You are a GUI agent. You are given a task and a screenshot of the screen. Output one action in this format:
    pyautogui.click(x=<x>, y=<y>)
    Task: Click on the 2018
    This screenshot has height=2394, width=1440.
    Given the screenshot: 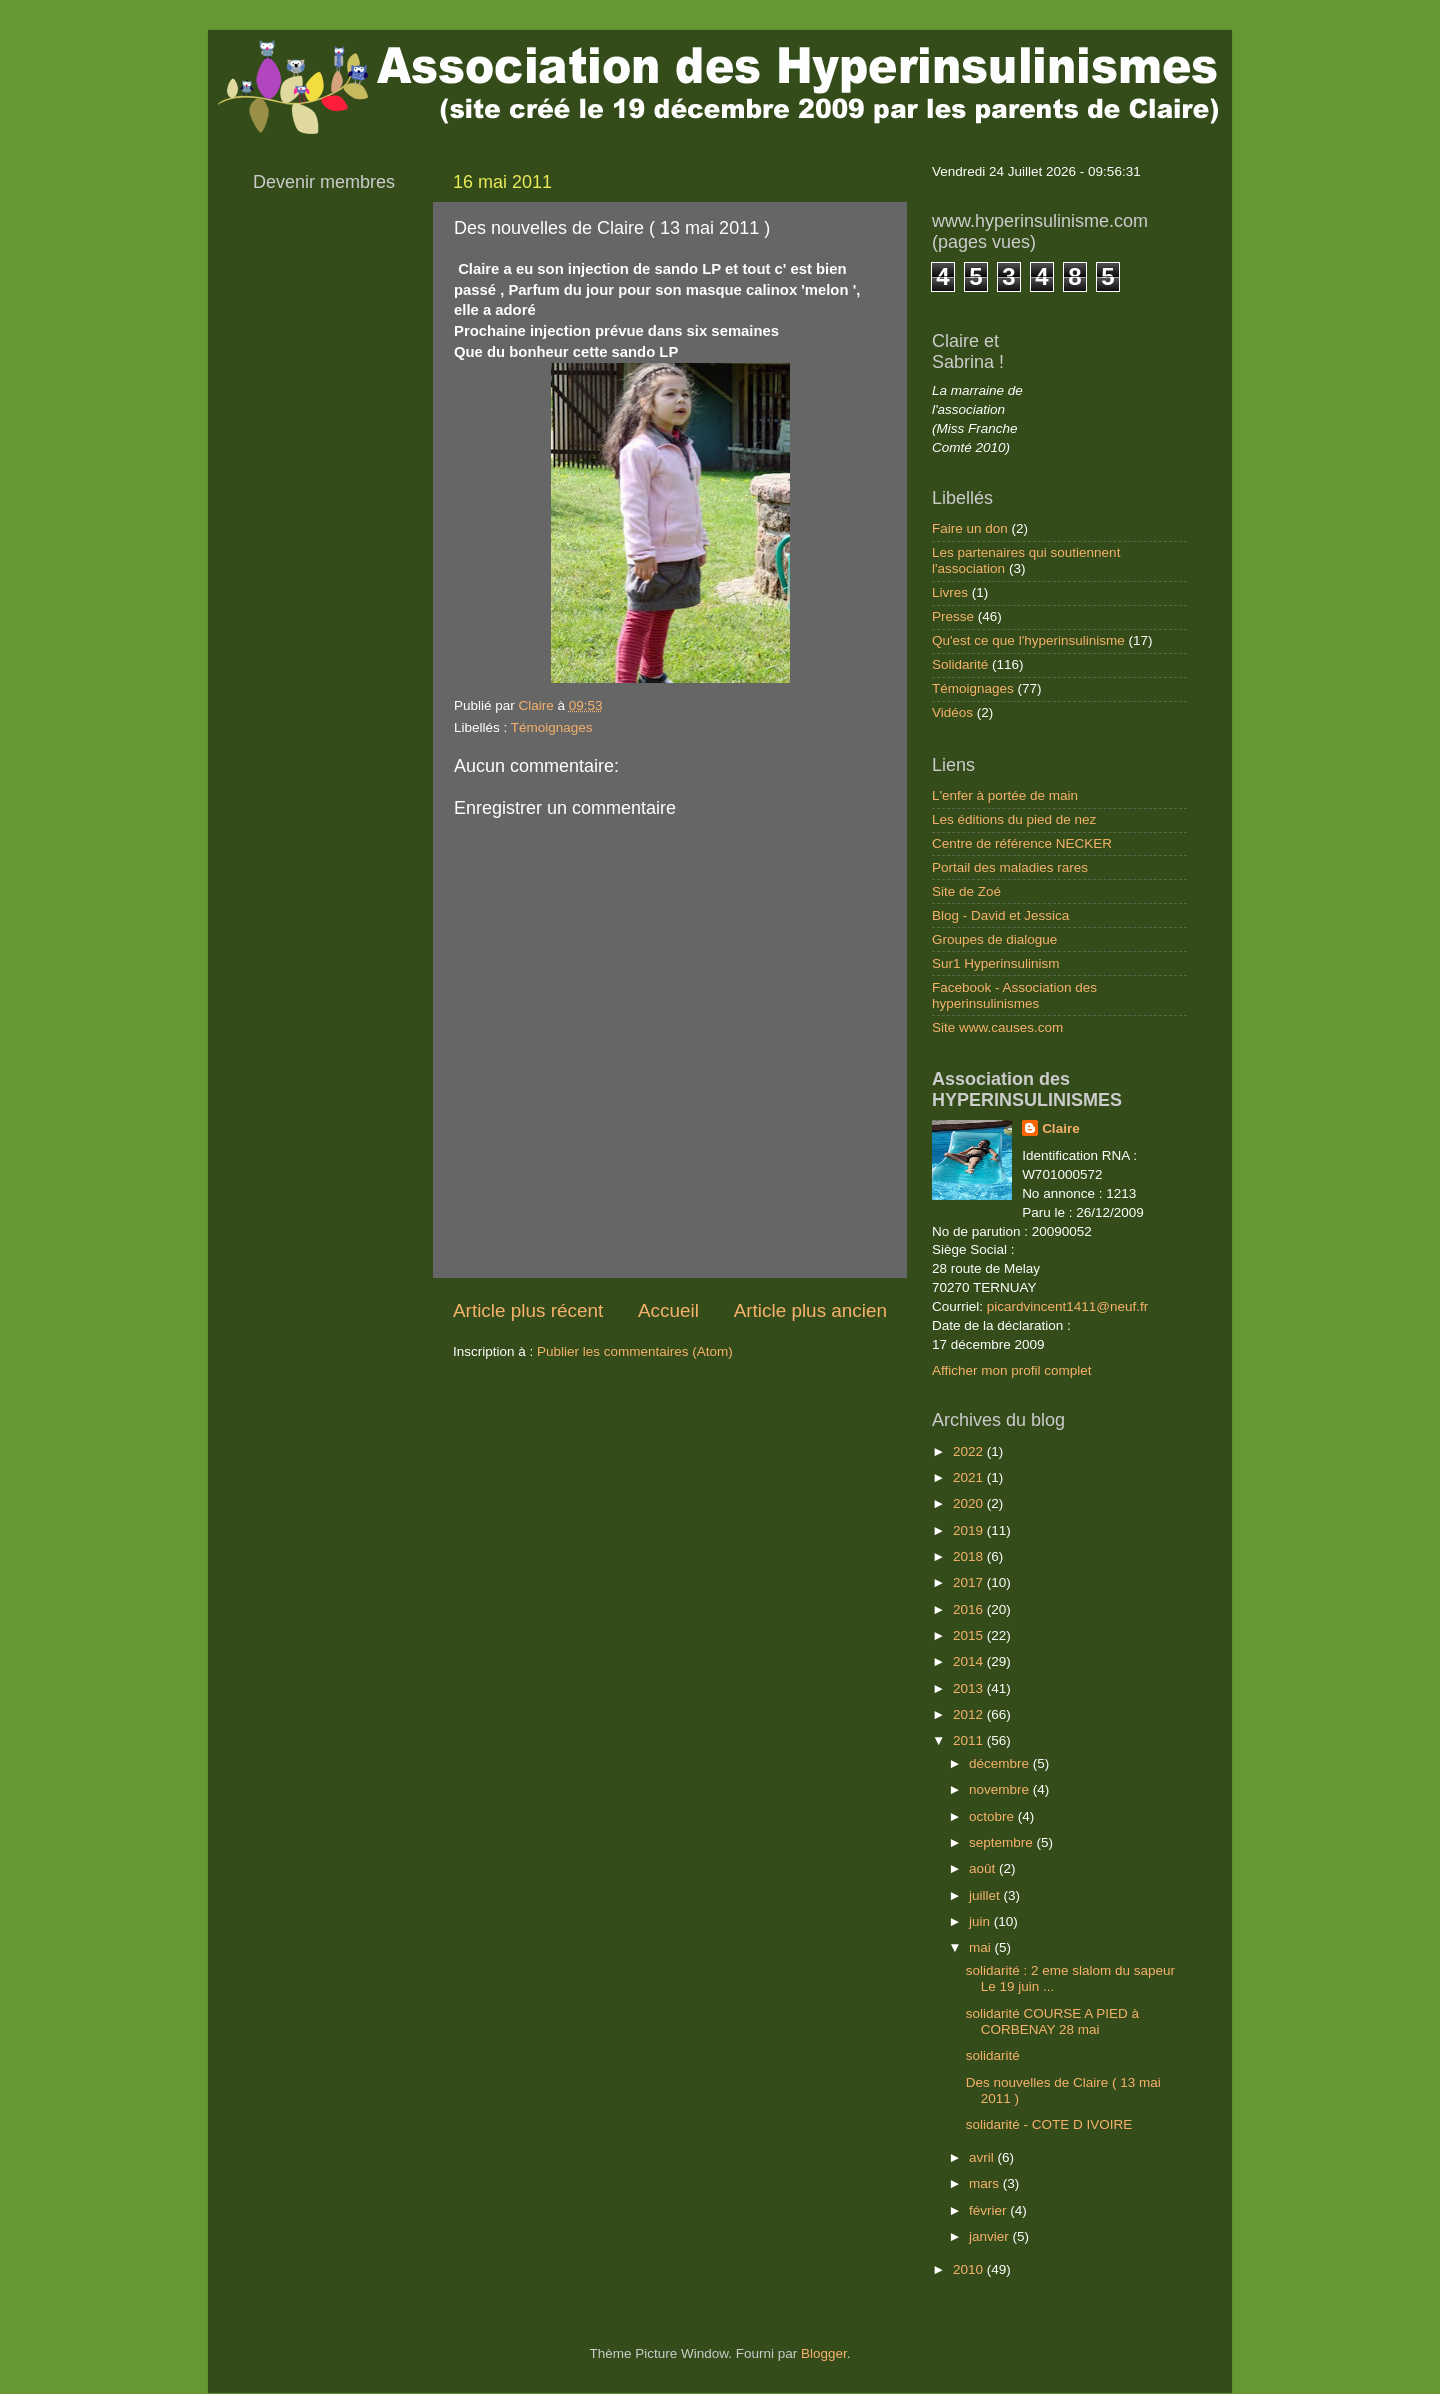 What is the action you would take?
    pyautogui.click(x=970, y=1556)
    